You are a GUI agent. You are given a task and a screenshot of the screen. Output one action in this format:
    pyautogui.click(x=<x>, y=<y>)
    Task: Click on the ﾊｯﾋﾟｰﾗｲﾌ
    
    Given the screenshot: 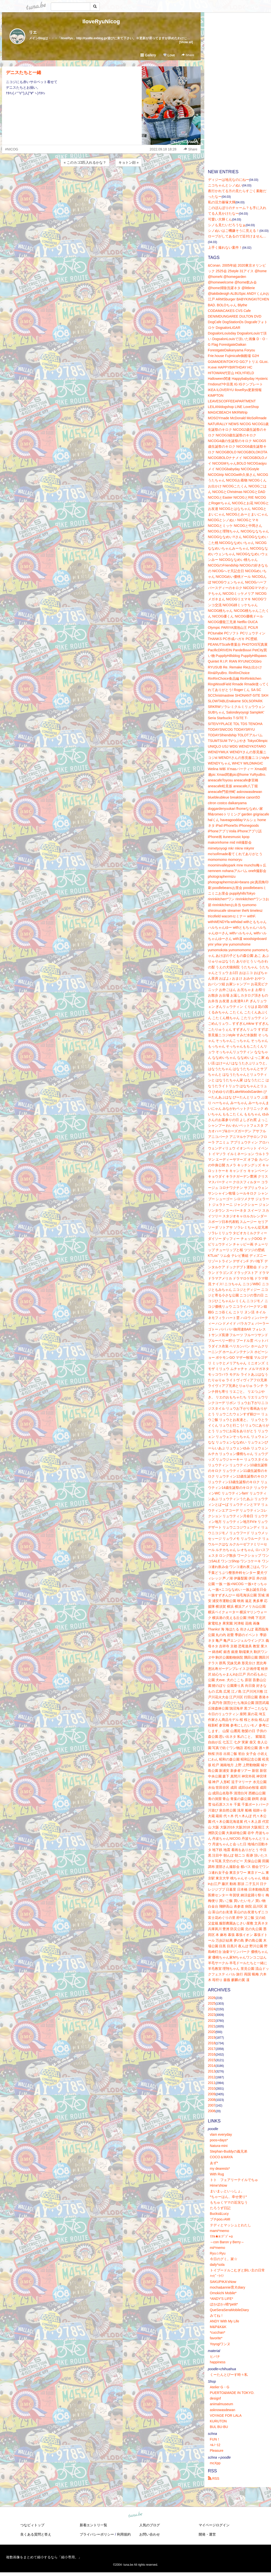 What is the action you would take?
    pyautogui.click(x=217, y=2276)
    